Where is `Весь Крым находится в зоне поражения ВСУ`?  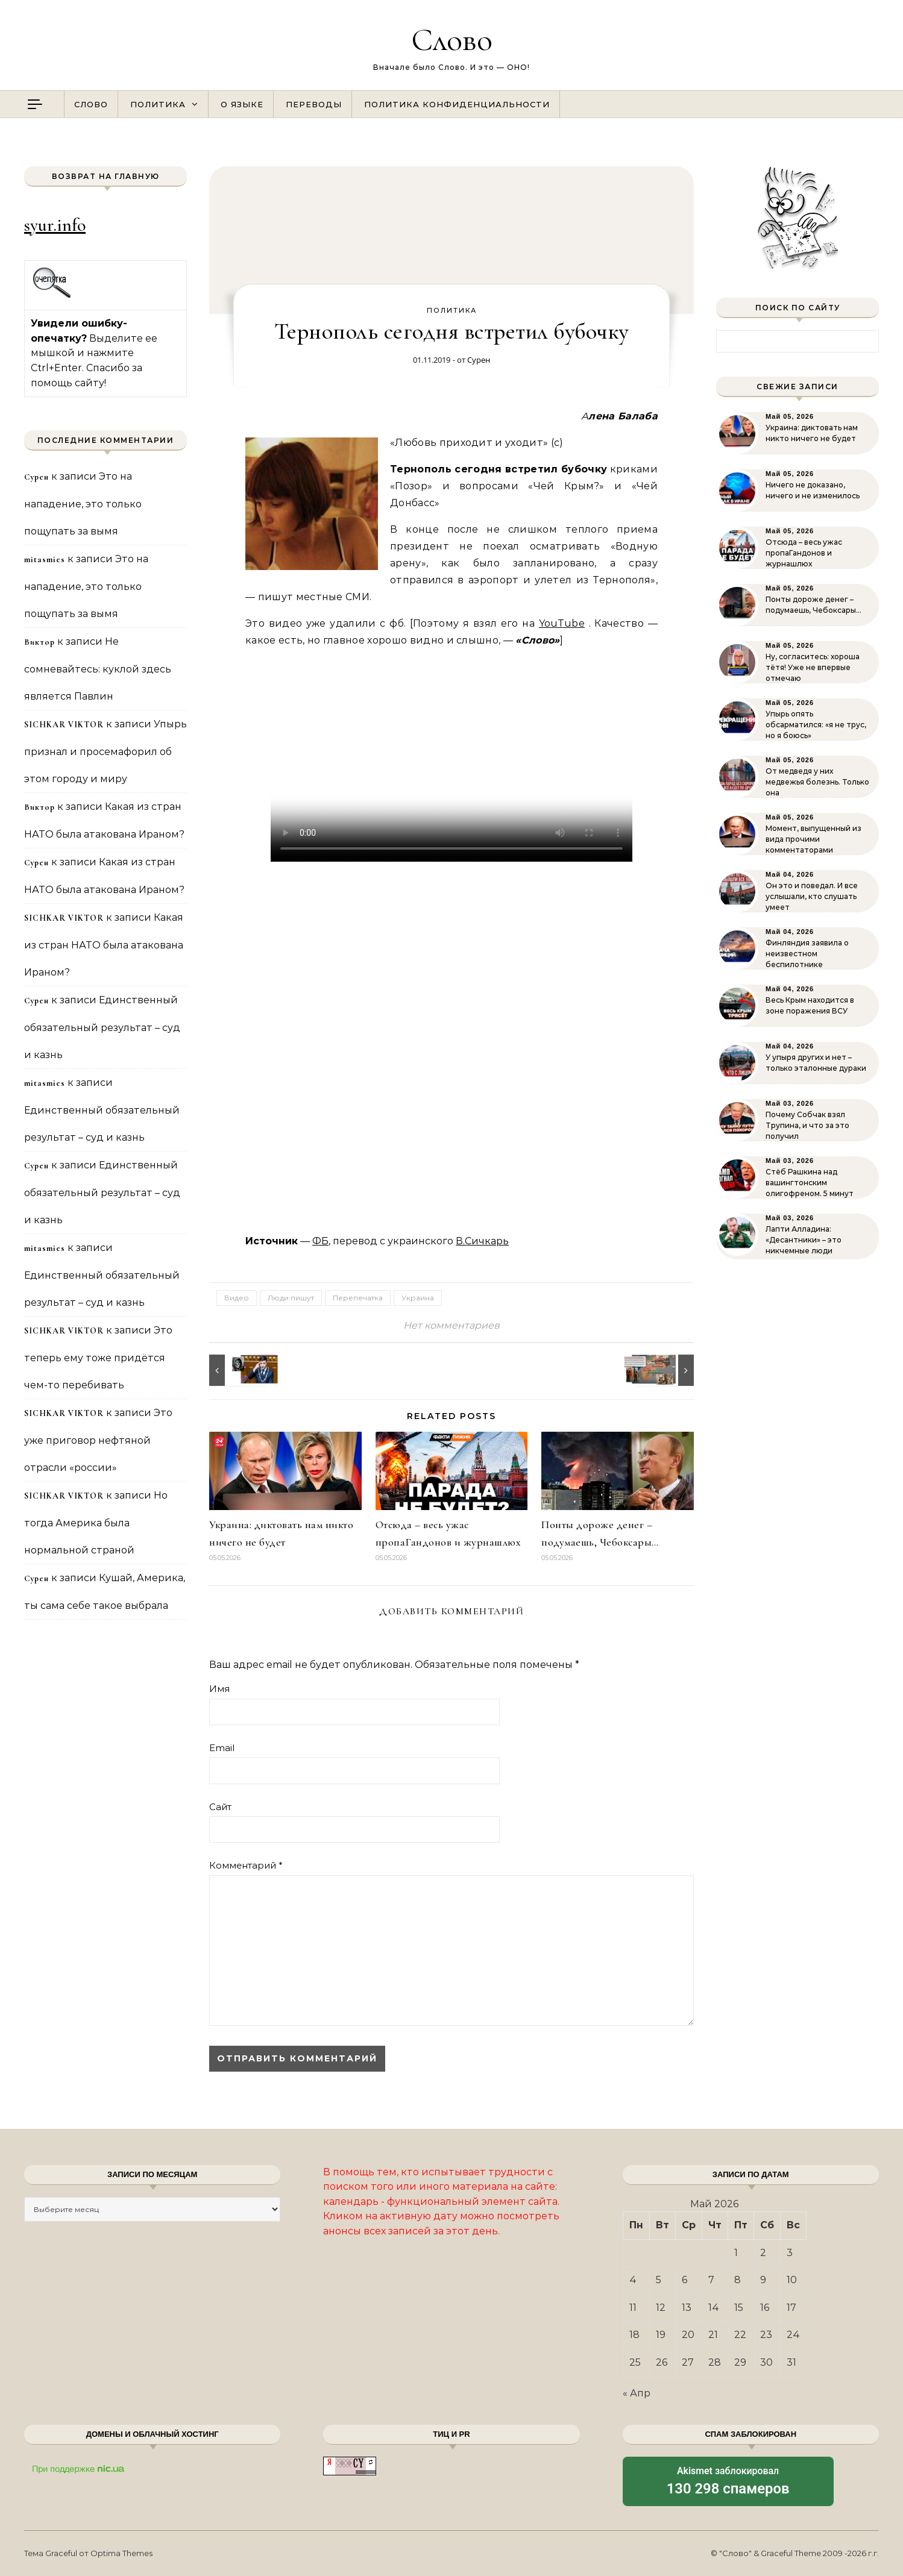 Весь Крым находится в зоне поражения ВСУ is located at coordinates (810, 1005).